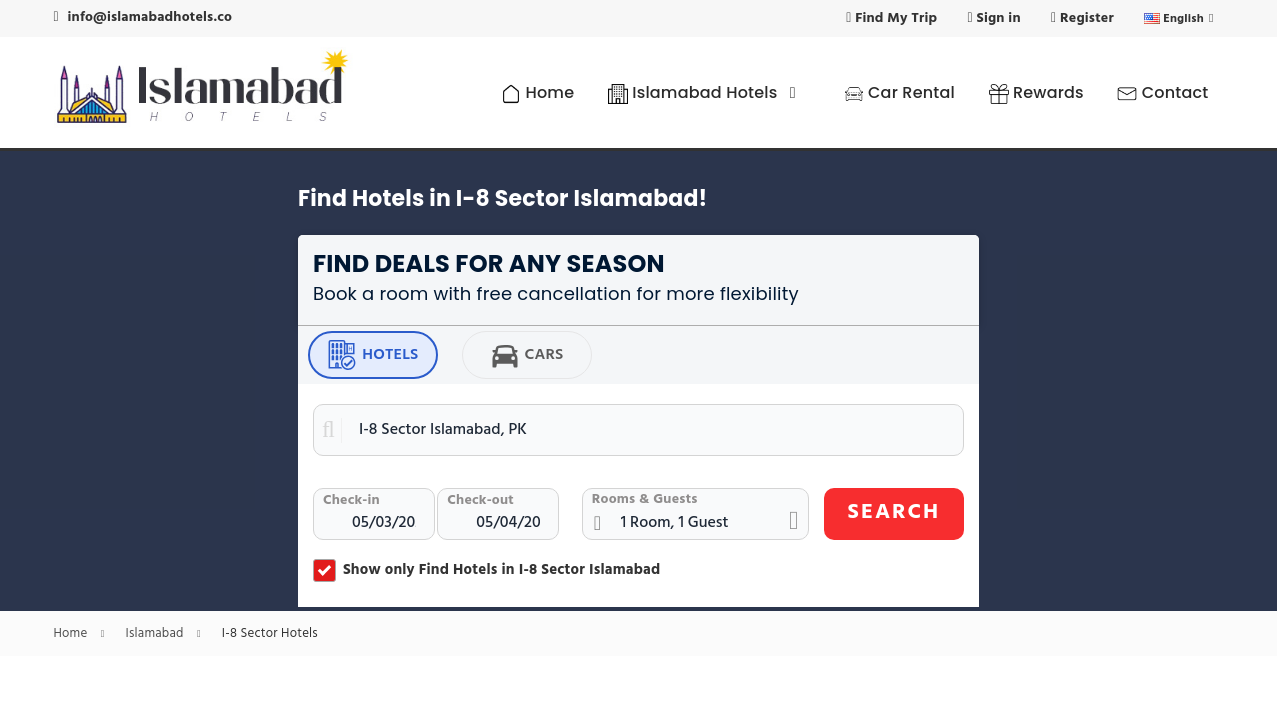 The width and height of the screenshot is (1277, 720). Describe the element at coordinates (486, 570) in the screenshot. I see `Show only Find Hotels in I-8 Sector Islamabad` at that location.